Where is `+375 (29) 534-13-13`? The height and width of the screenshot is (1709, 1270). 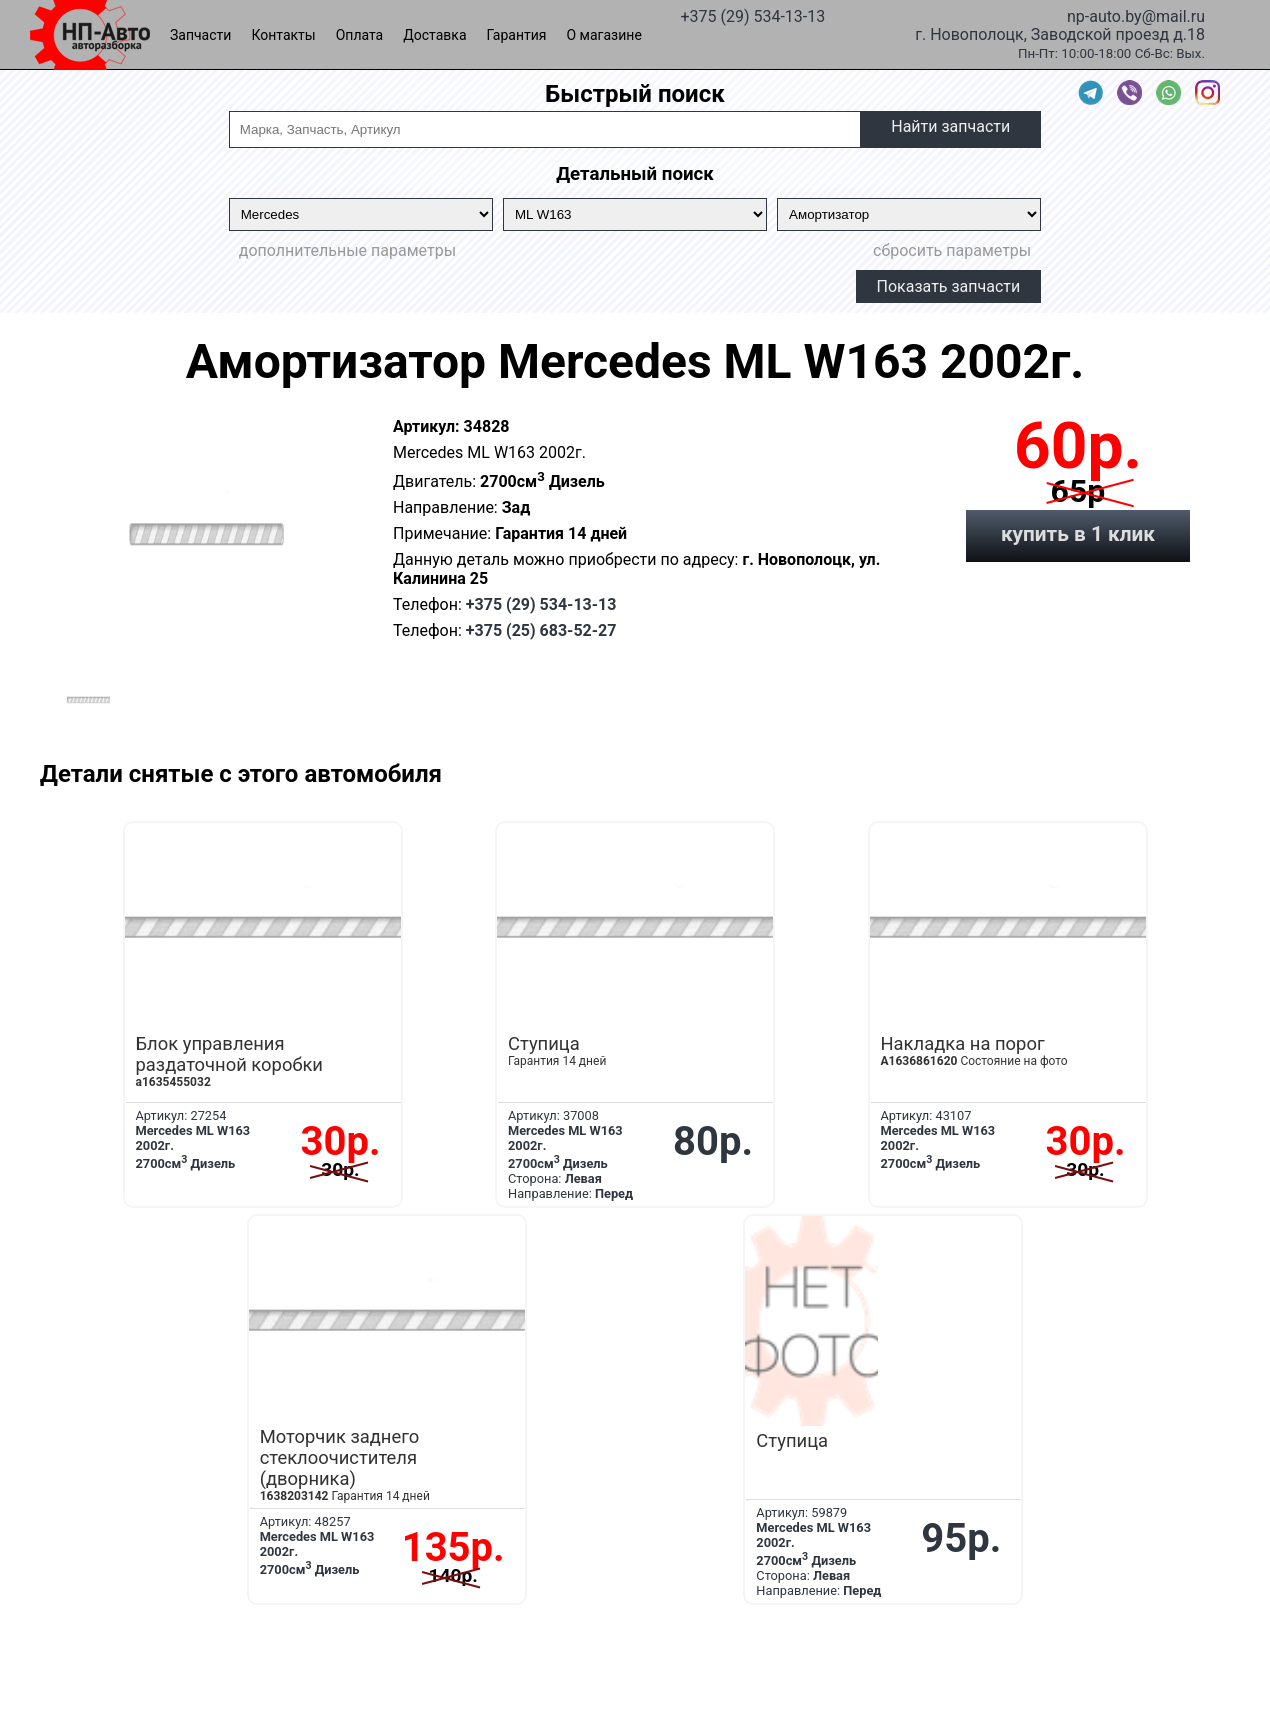 +375 (29) 534-13-13 is located at coordinates (752, 15).